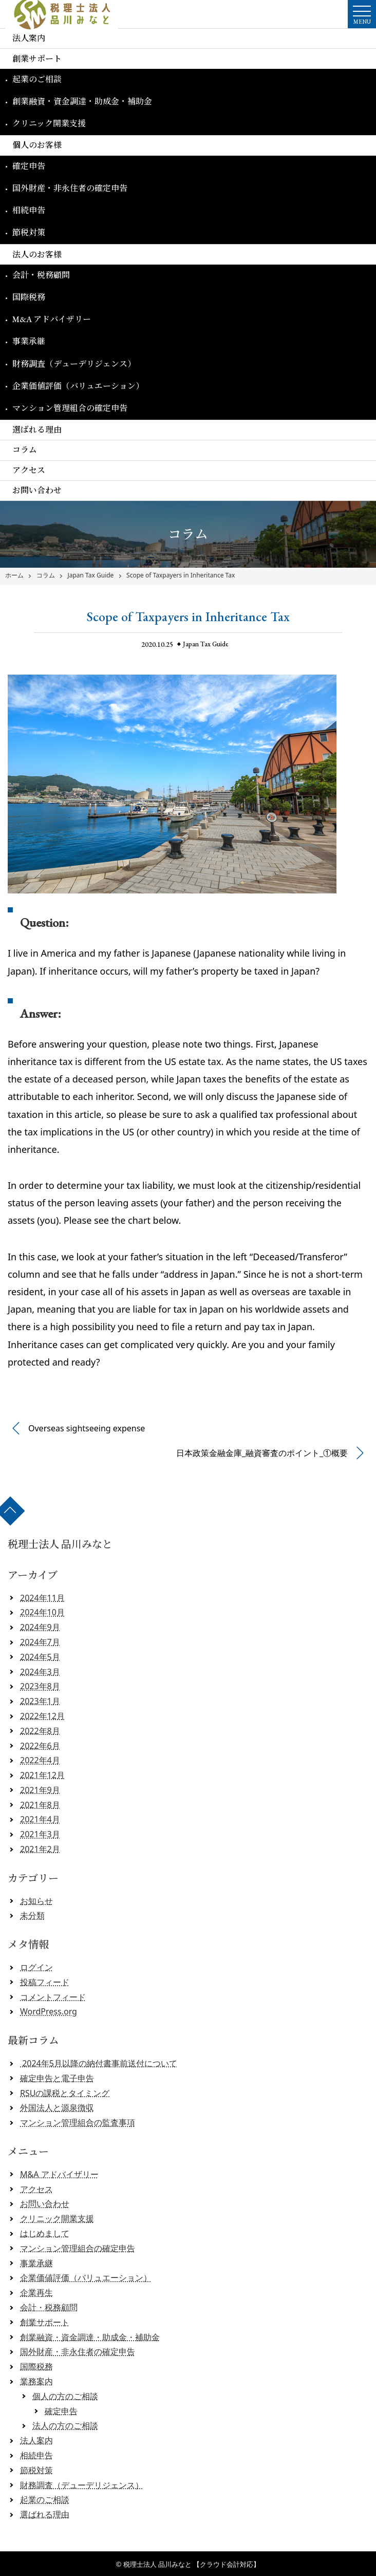 The width and height of the screenshot is (376, 2576). What do you see at coordinates (28, 210) in the screenshot?
I see `相続申告` at bounding box center [28, 210].